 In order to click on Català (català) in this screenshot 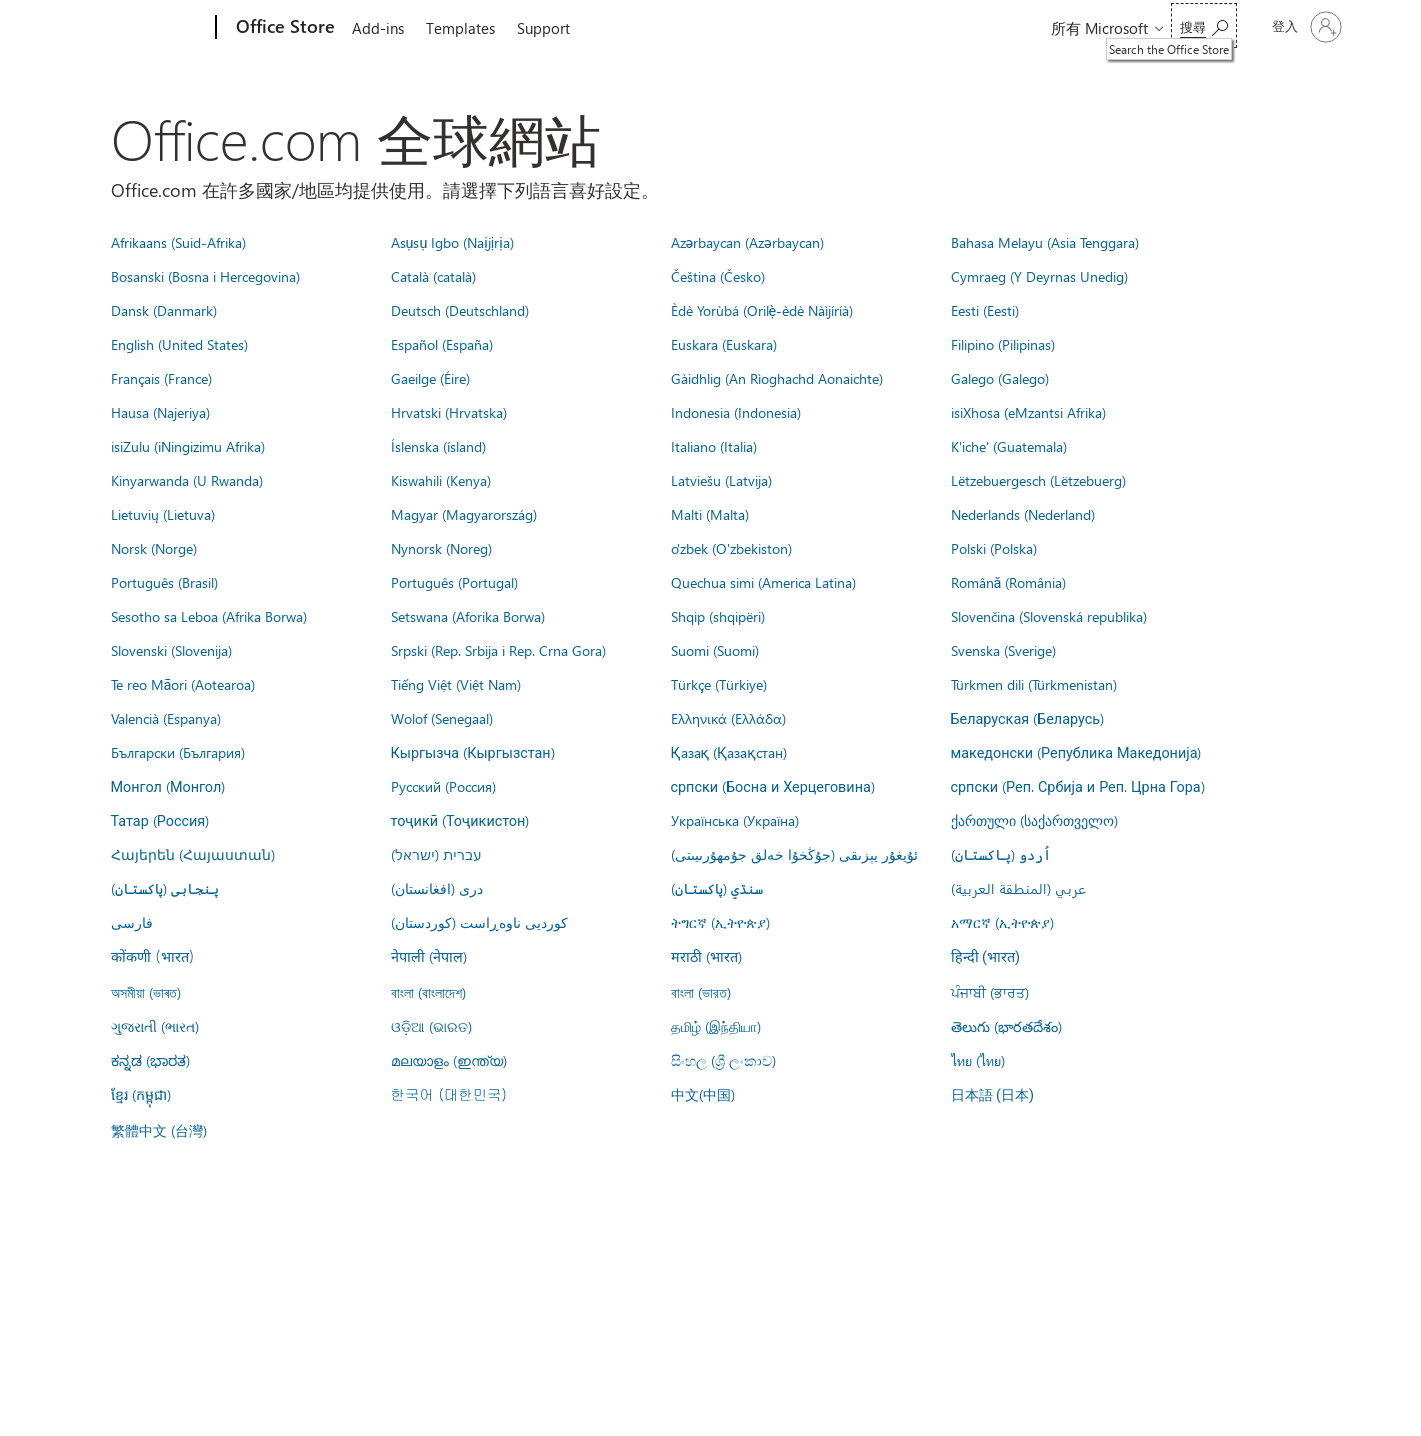, I will do `click(433, 276)`.